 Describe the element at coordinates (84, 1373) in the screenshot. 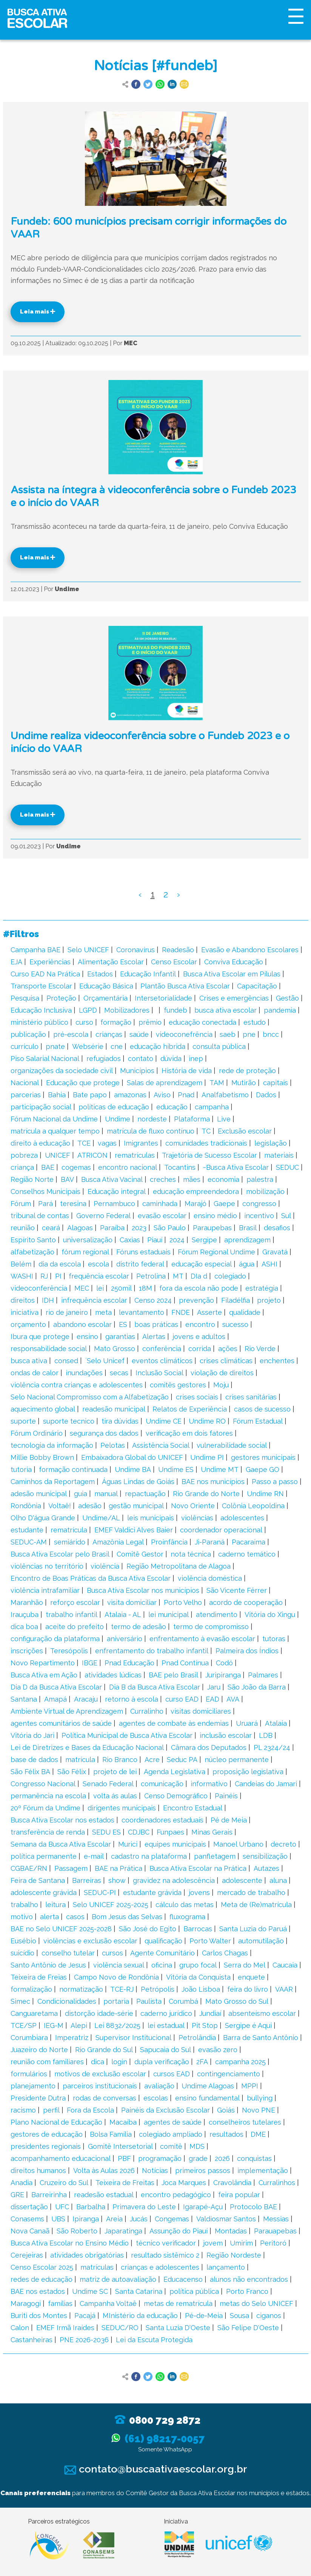

I see `inundações` at that location.